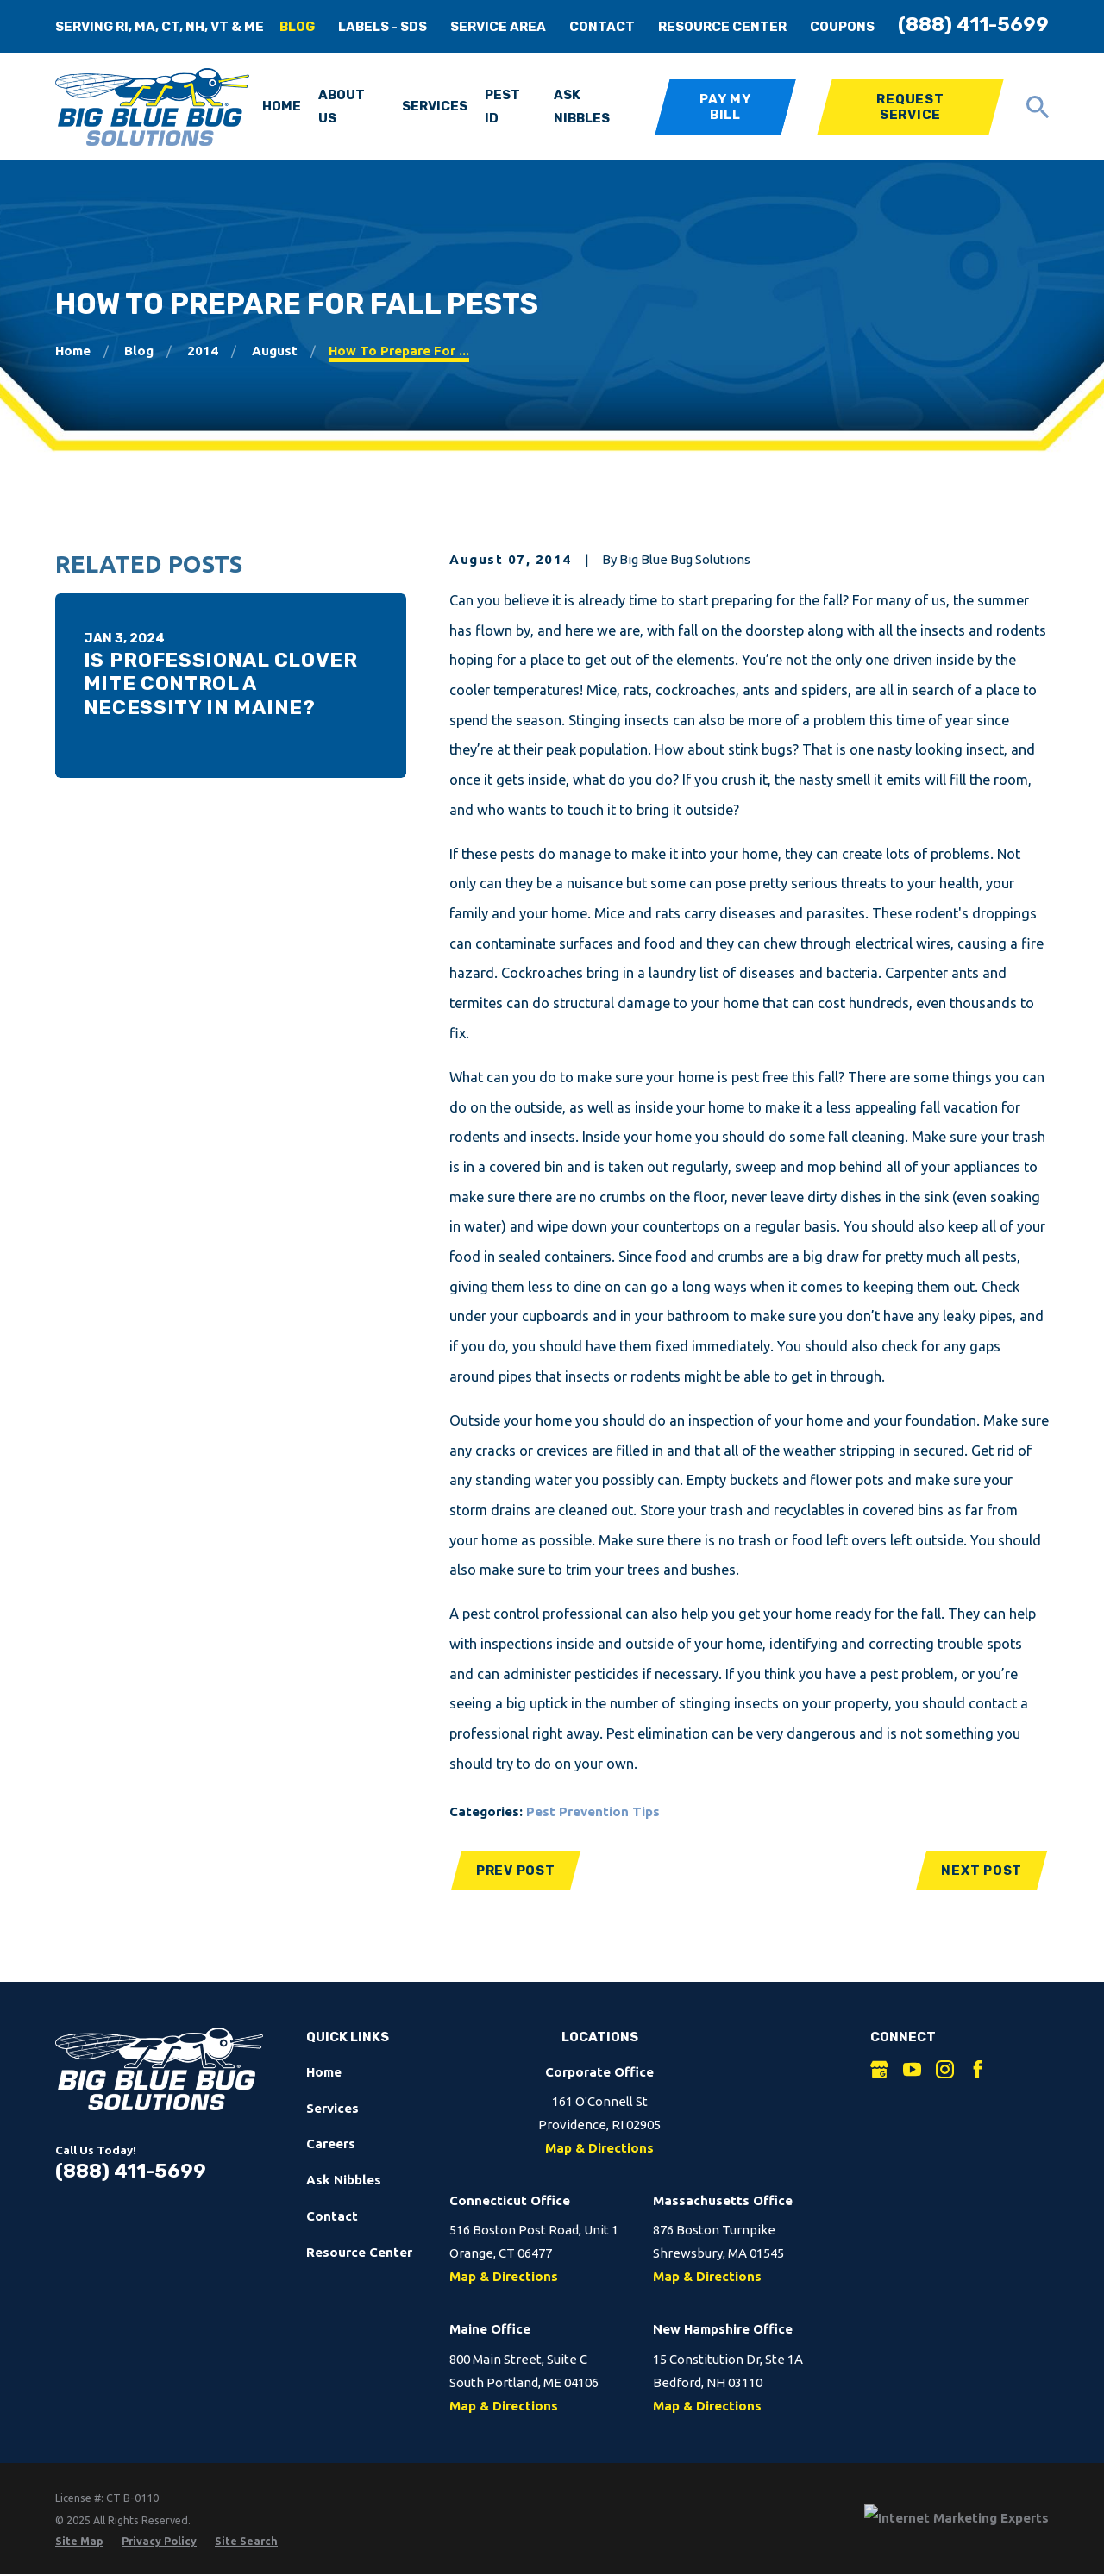 The width and height of the screenshot is (1104, 2576). Describe the element at coordinates (297, 26) in the screenshot. I see `Blog` at that location.